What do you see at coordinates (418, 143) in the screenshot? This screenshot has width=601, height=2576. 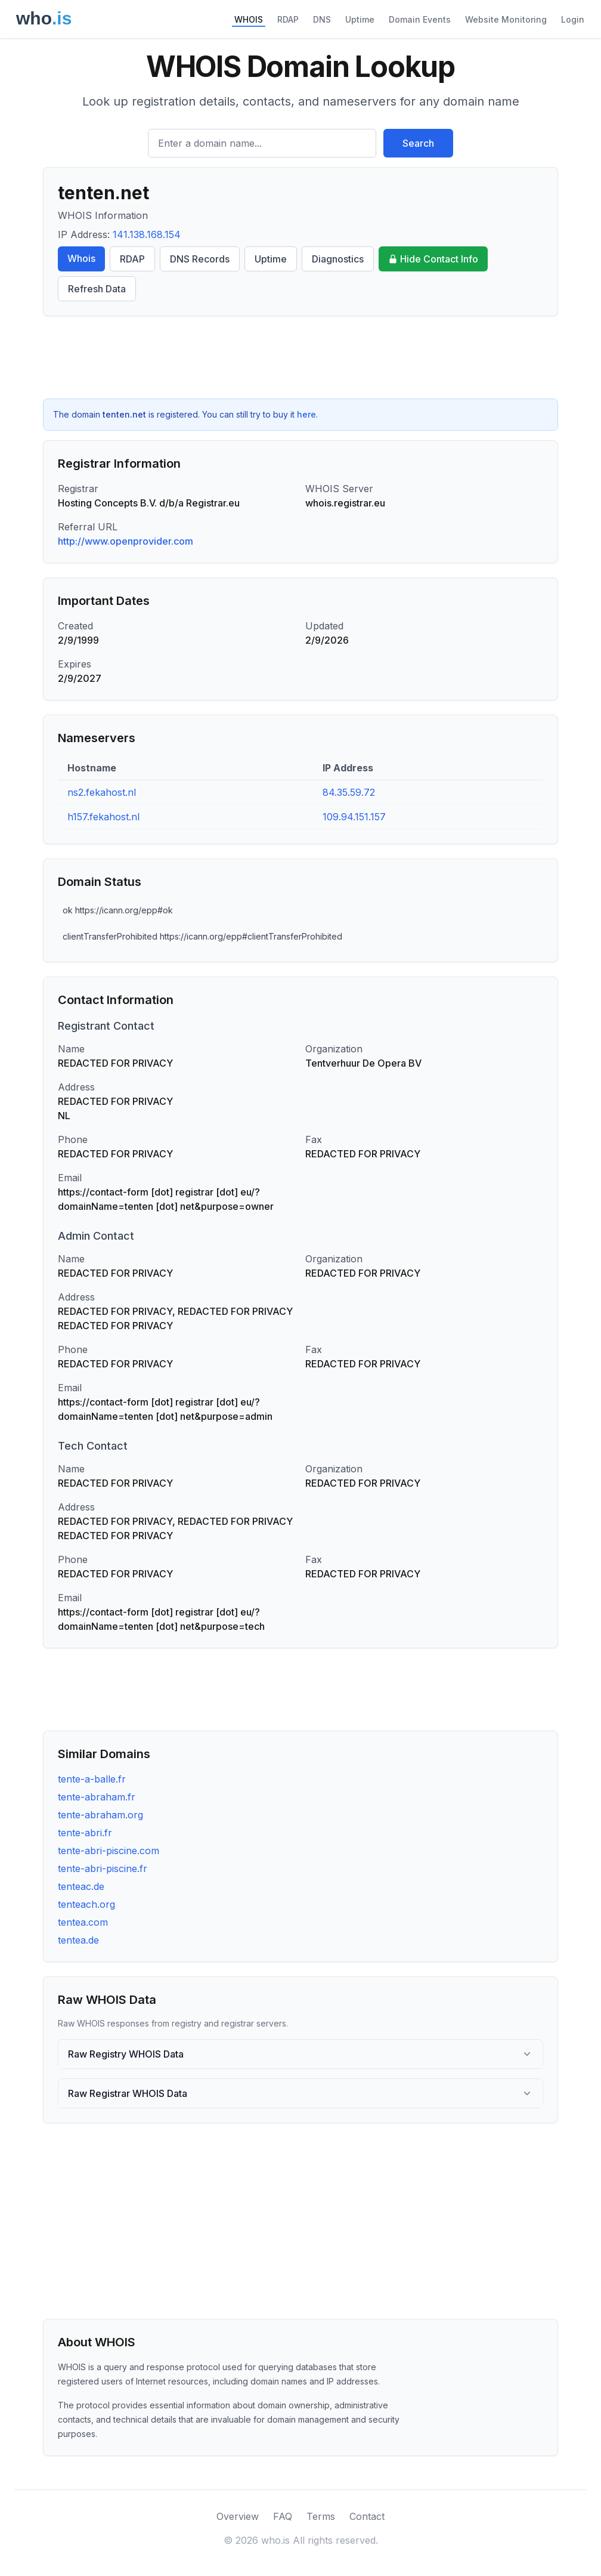 I see `Search` at bounding box center [418, 143].